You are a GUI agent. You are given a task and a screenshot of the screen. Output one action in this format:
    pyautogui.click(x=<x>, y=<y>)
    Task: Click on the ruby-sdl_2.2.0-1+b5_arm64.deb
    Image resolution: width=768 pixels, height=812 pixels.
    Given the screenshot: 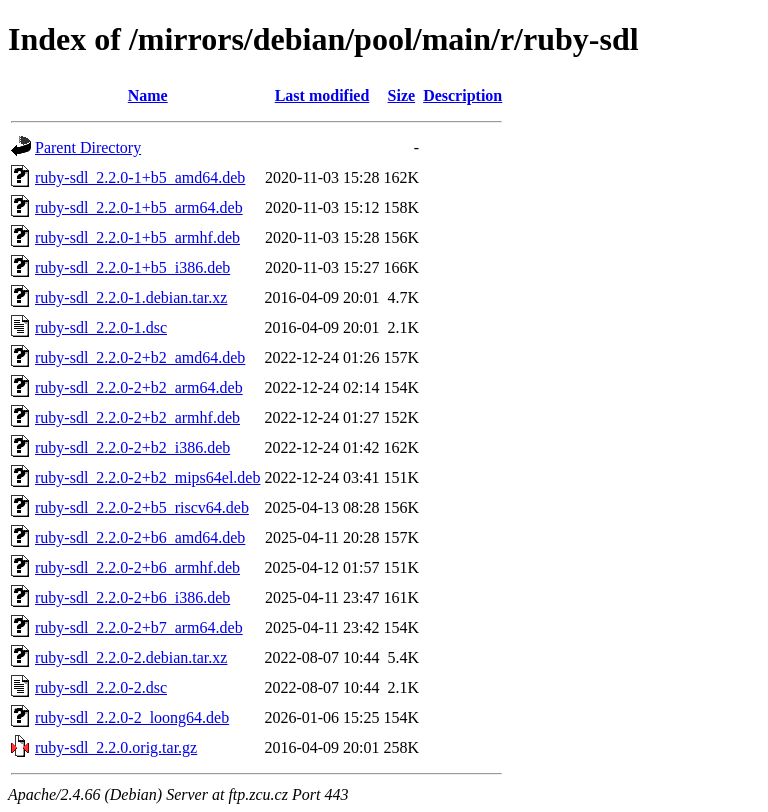 What is the action you would take?
    pyautogui.click(x=139, y=207)
    